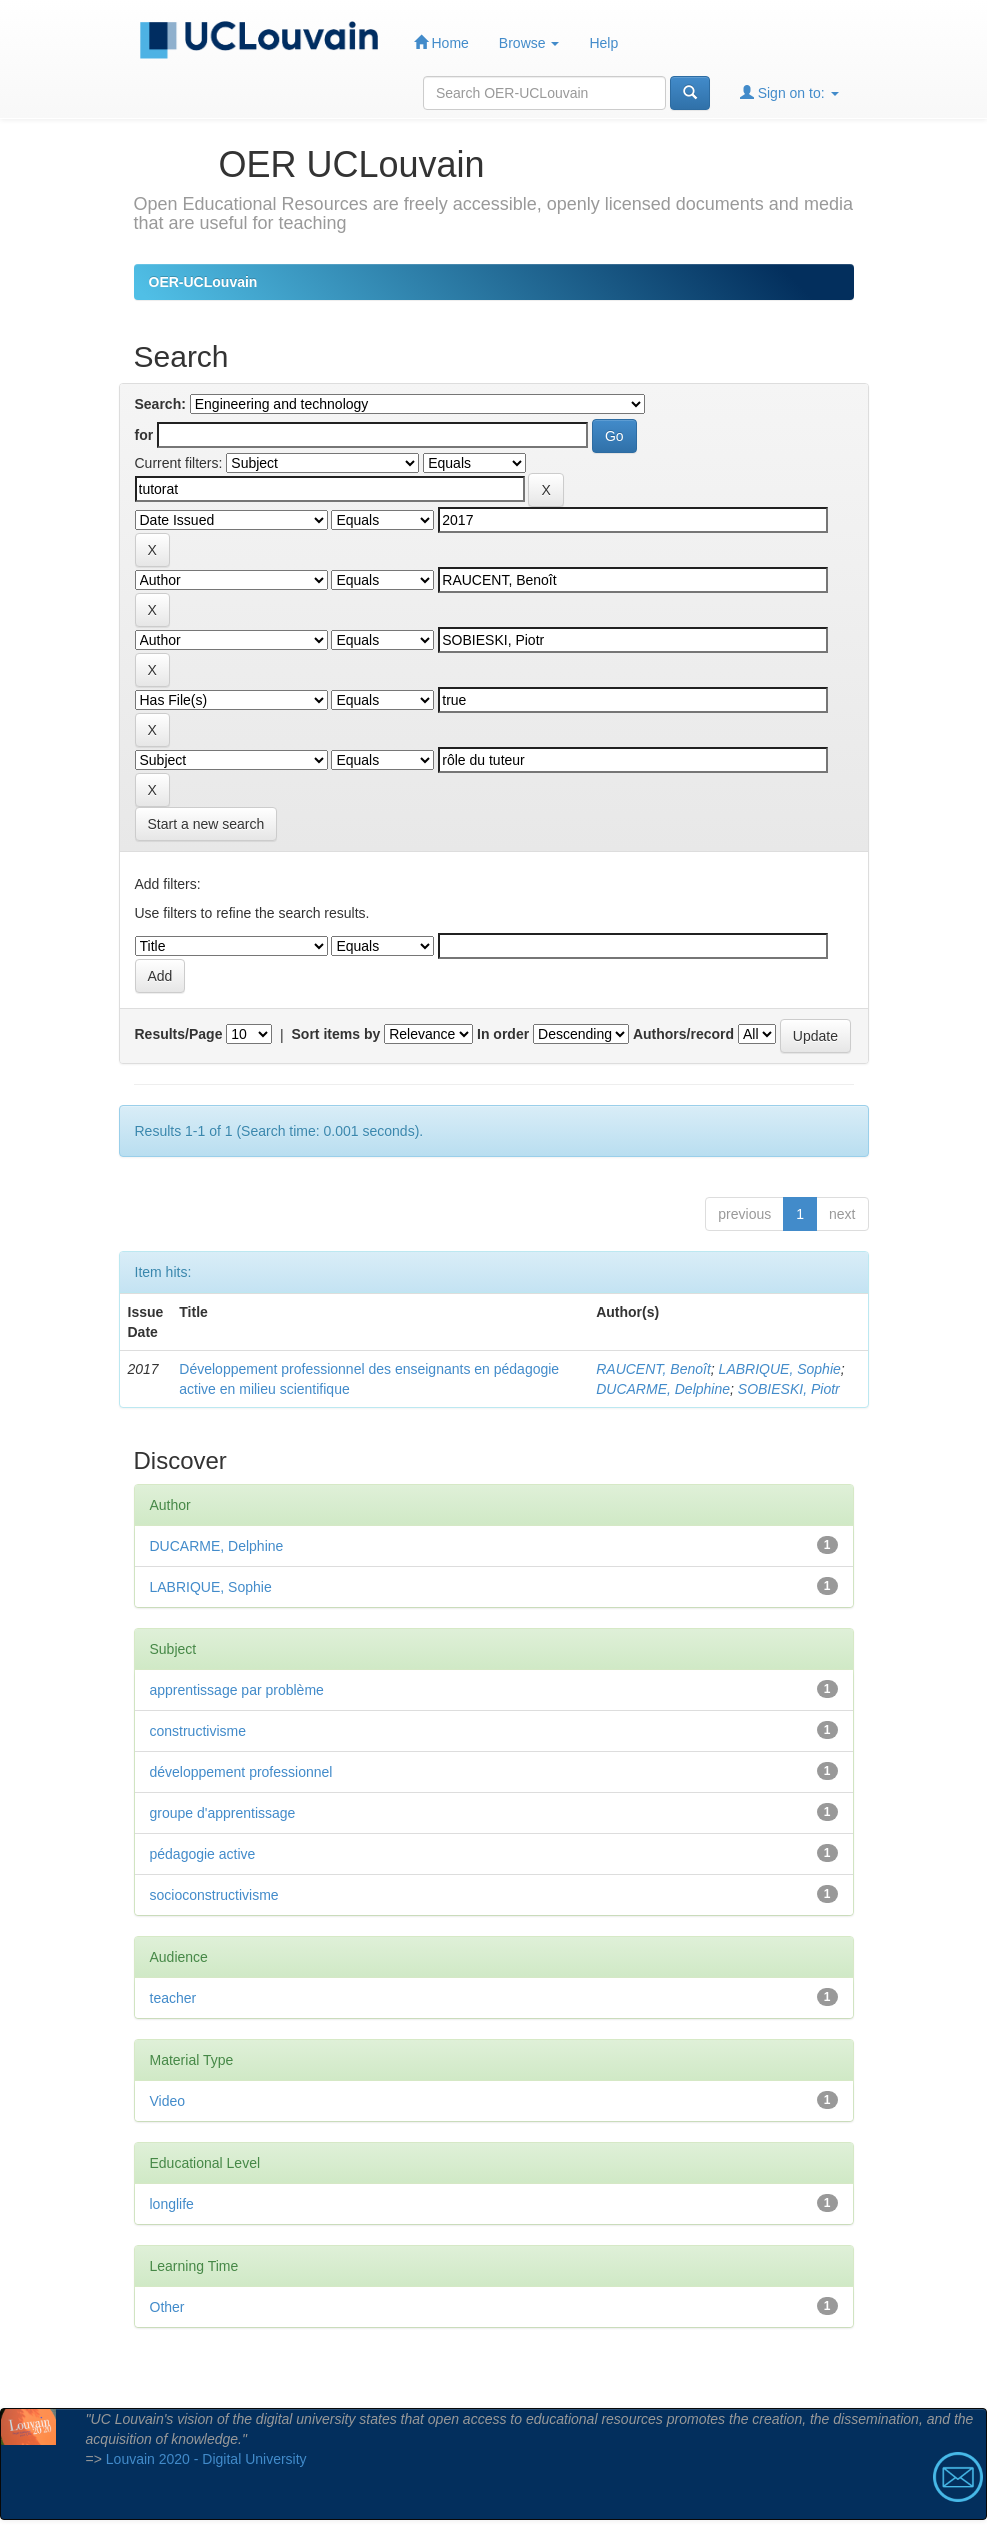 This screenshot has height=2540, width=987. I want to click on teacher, so click(173, 1998).